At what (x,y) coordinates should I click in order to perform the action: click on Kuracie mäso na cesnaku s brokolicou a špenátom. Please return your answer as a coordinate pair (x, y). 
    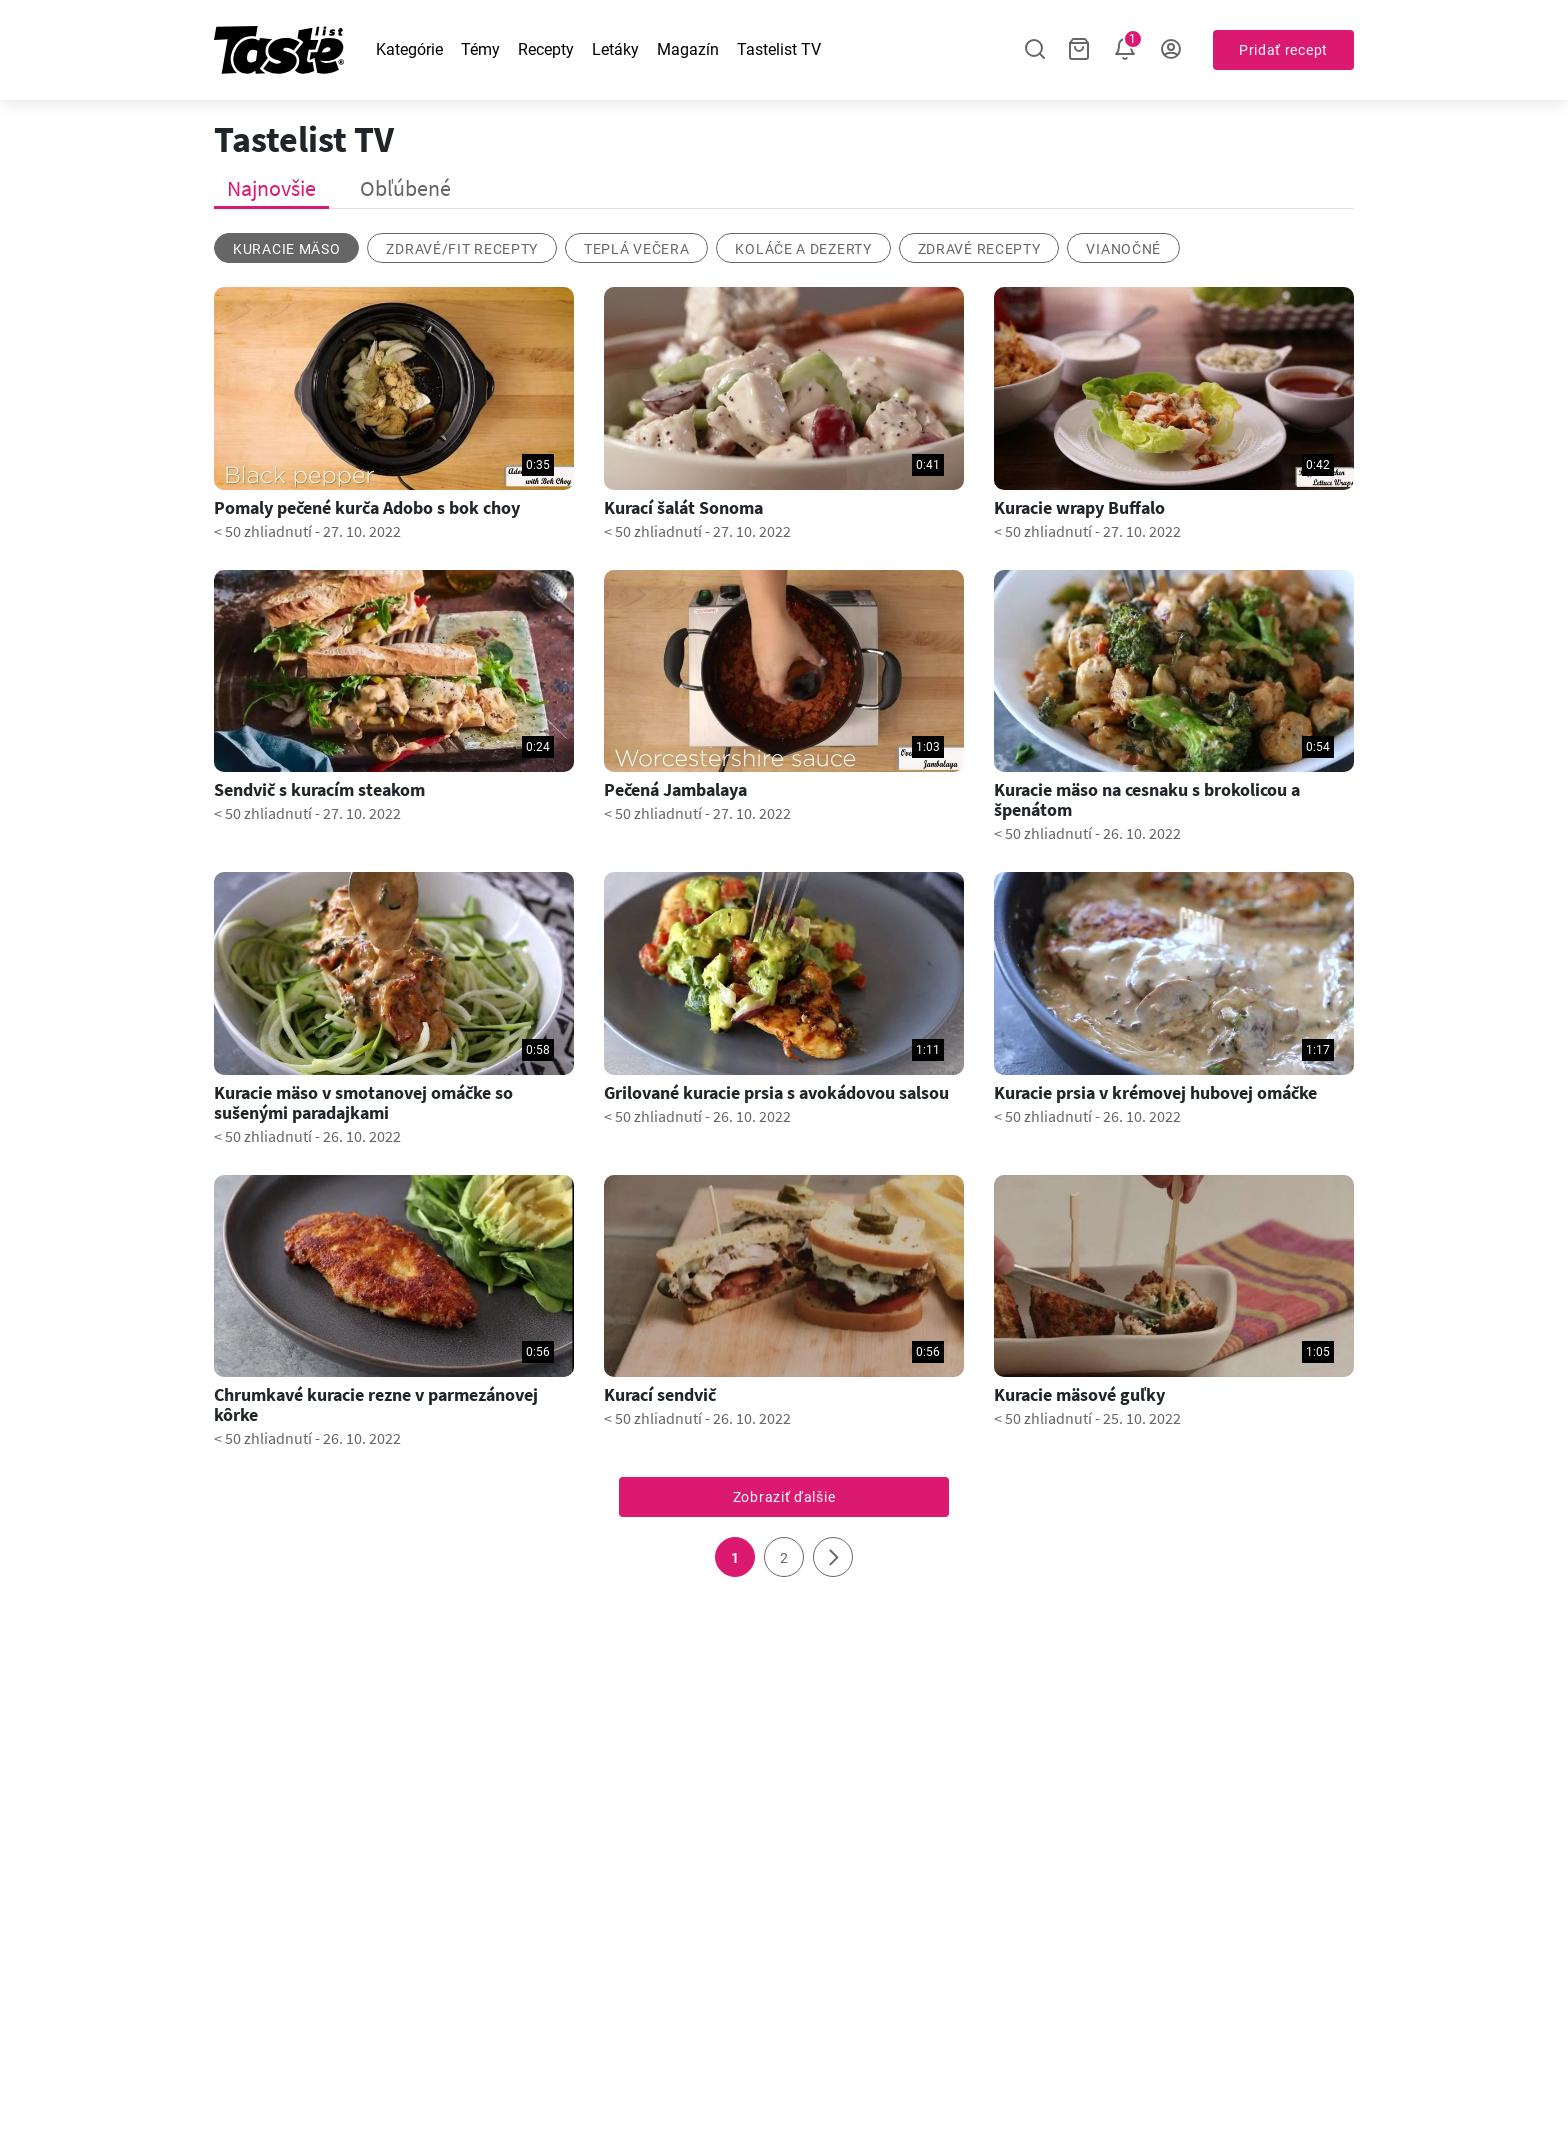
    Looking at the image, I should click on (1147, 800).